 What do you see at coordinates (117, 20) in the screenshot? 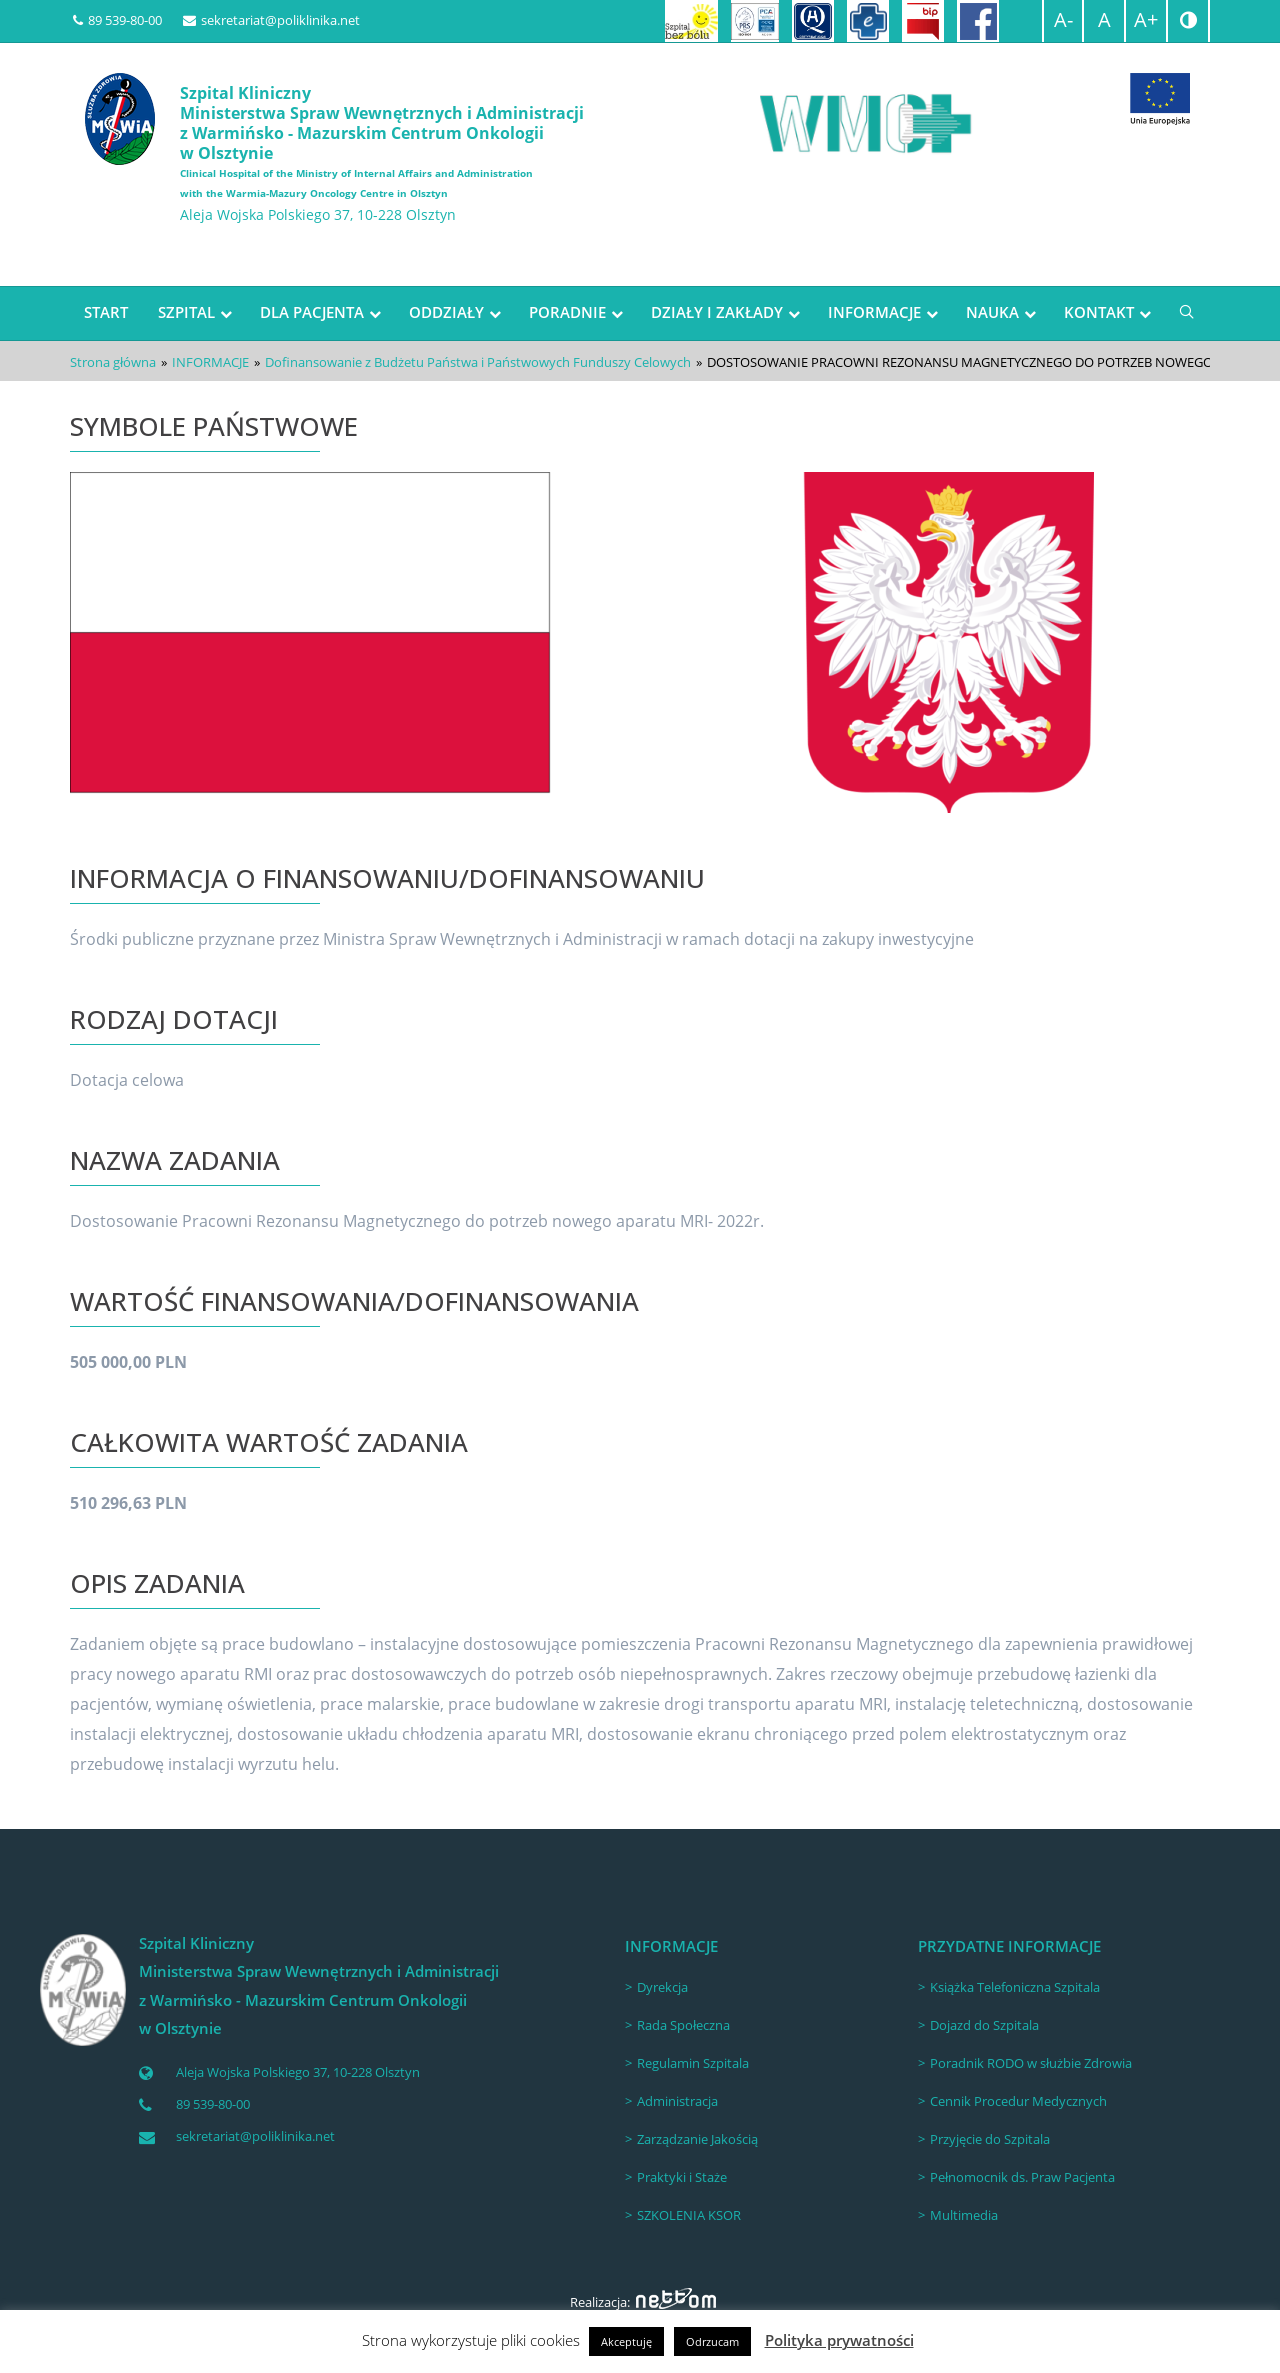
I see `89 539-80-00` at bounding box center [117, 20].